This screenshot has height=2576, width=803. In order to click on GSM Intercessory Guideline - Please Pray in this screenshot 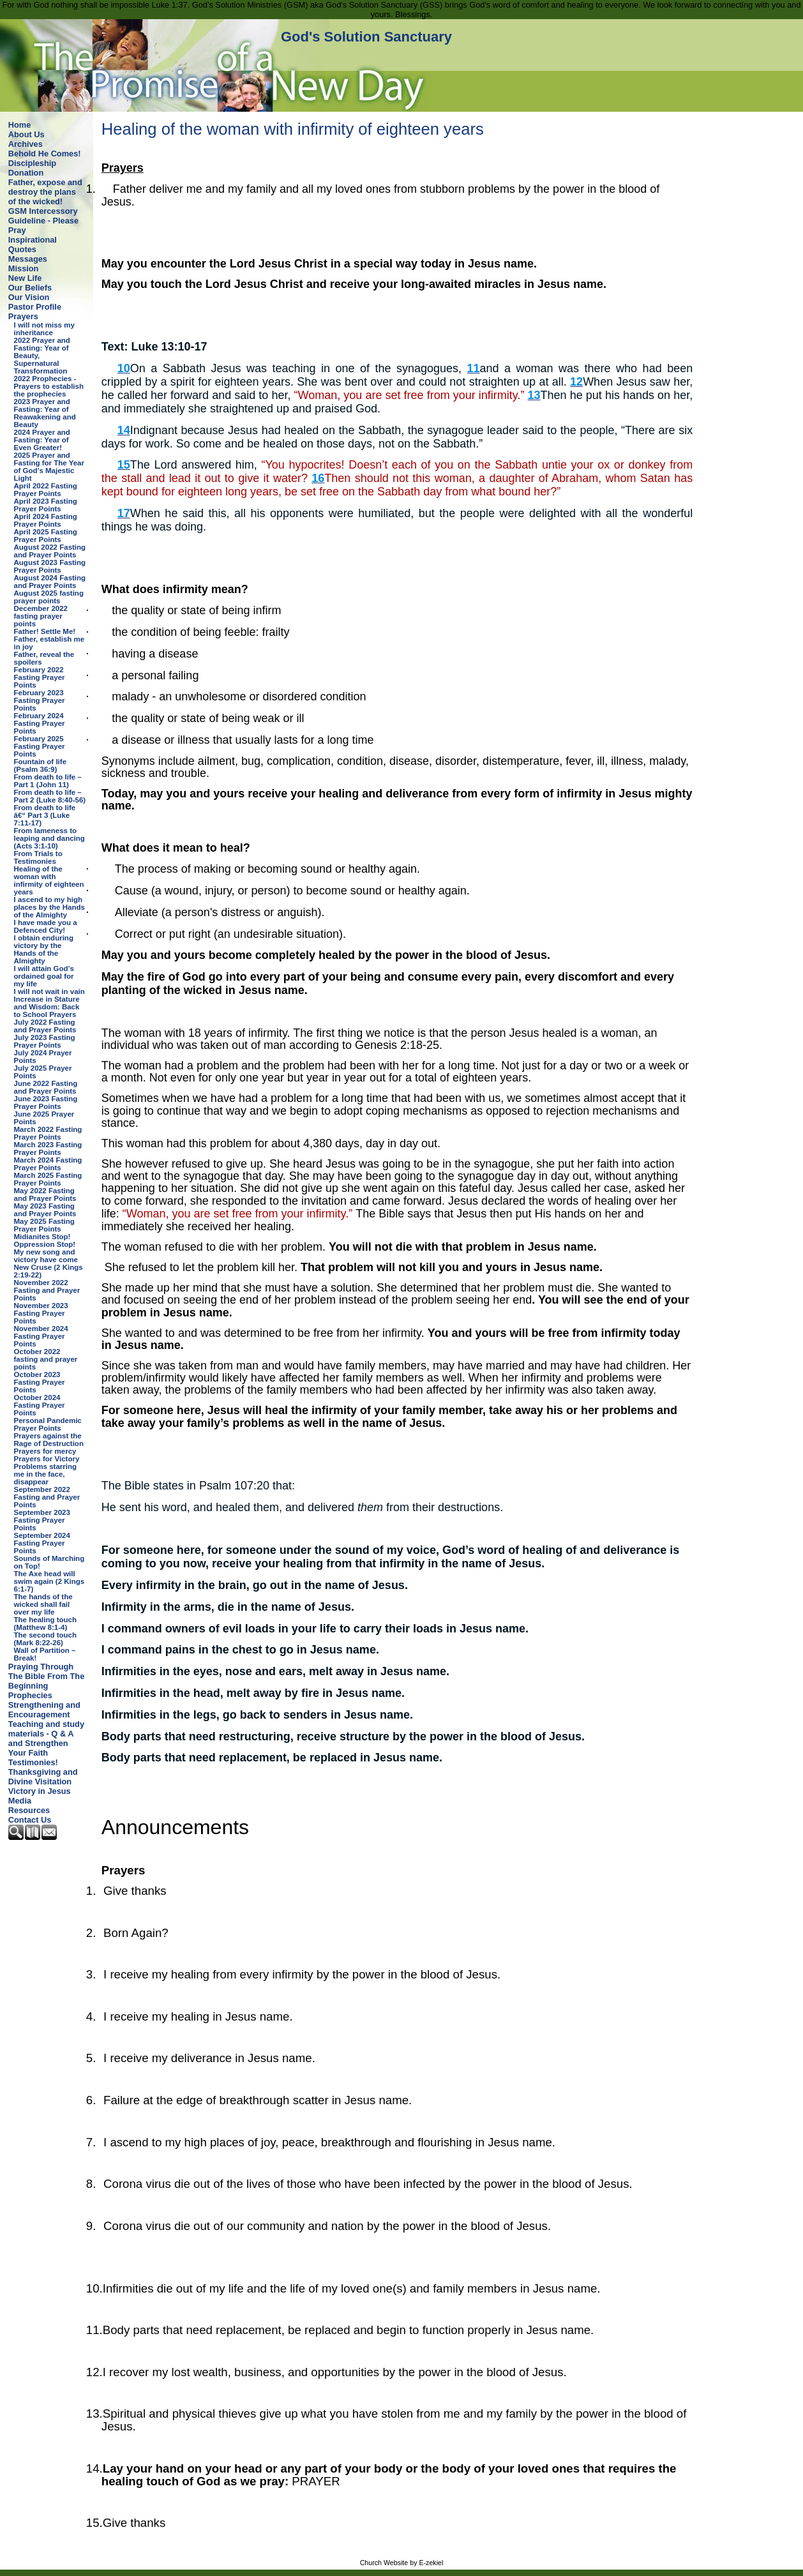, I will do `click(43, 220)`.